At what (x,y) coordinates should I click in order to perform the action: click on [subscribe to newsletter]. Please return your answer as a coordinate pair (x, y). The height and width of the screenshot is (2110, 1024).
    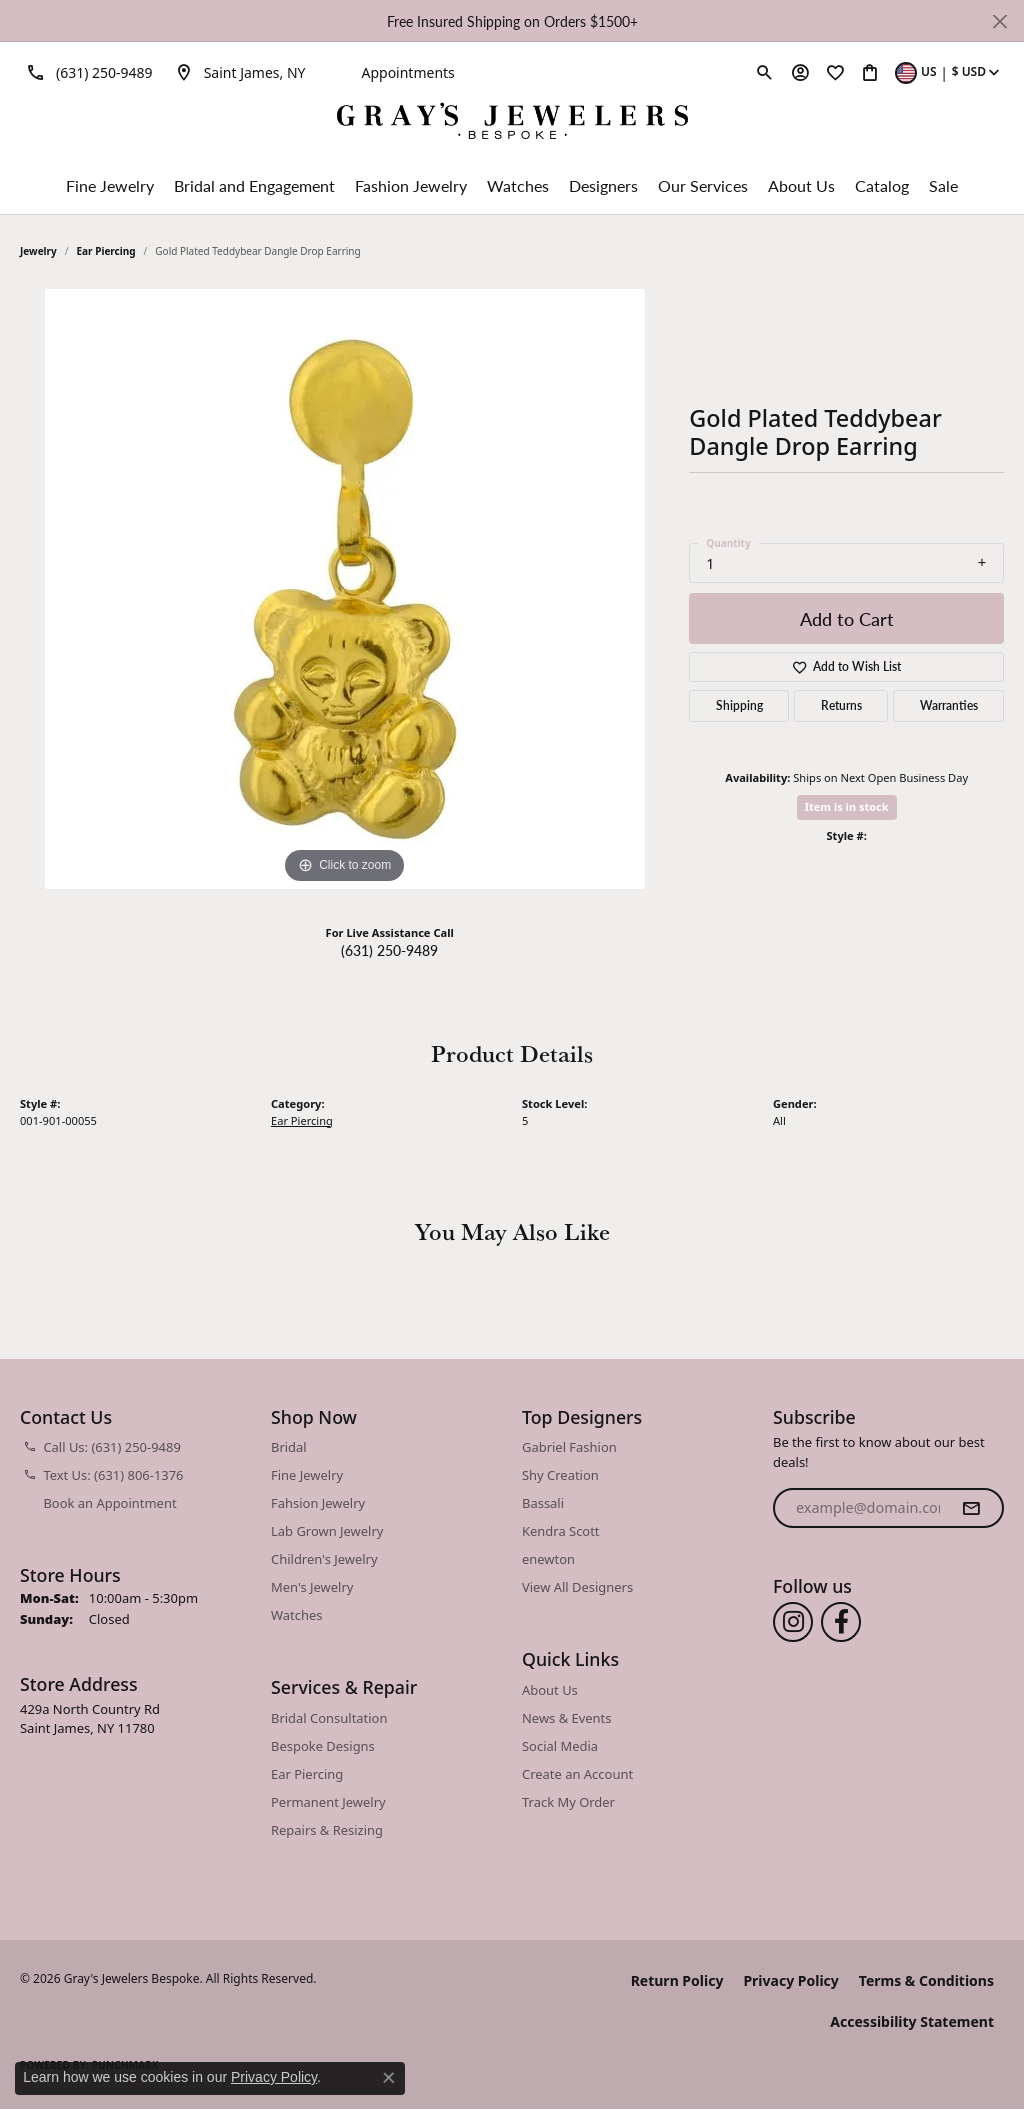
    Looking at the image, I should click on (971, 1508).